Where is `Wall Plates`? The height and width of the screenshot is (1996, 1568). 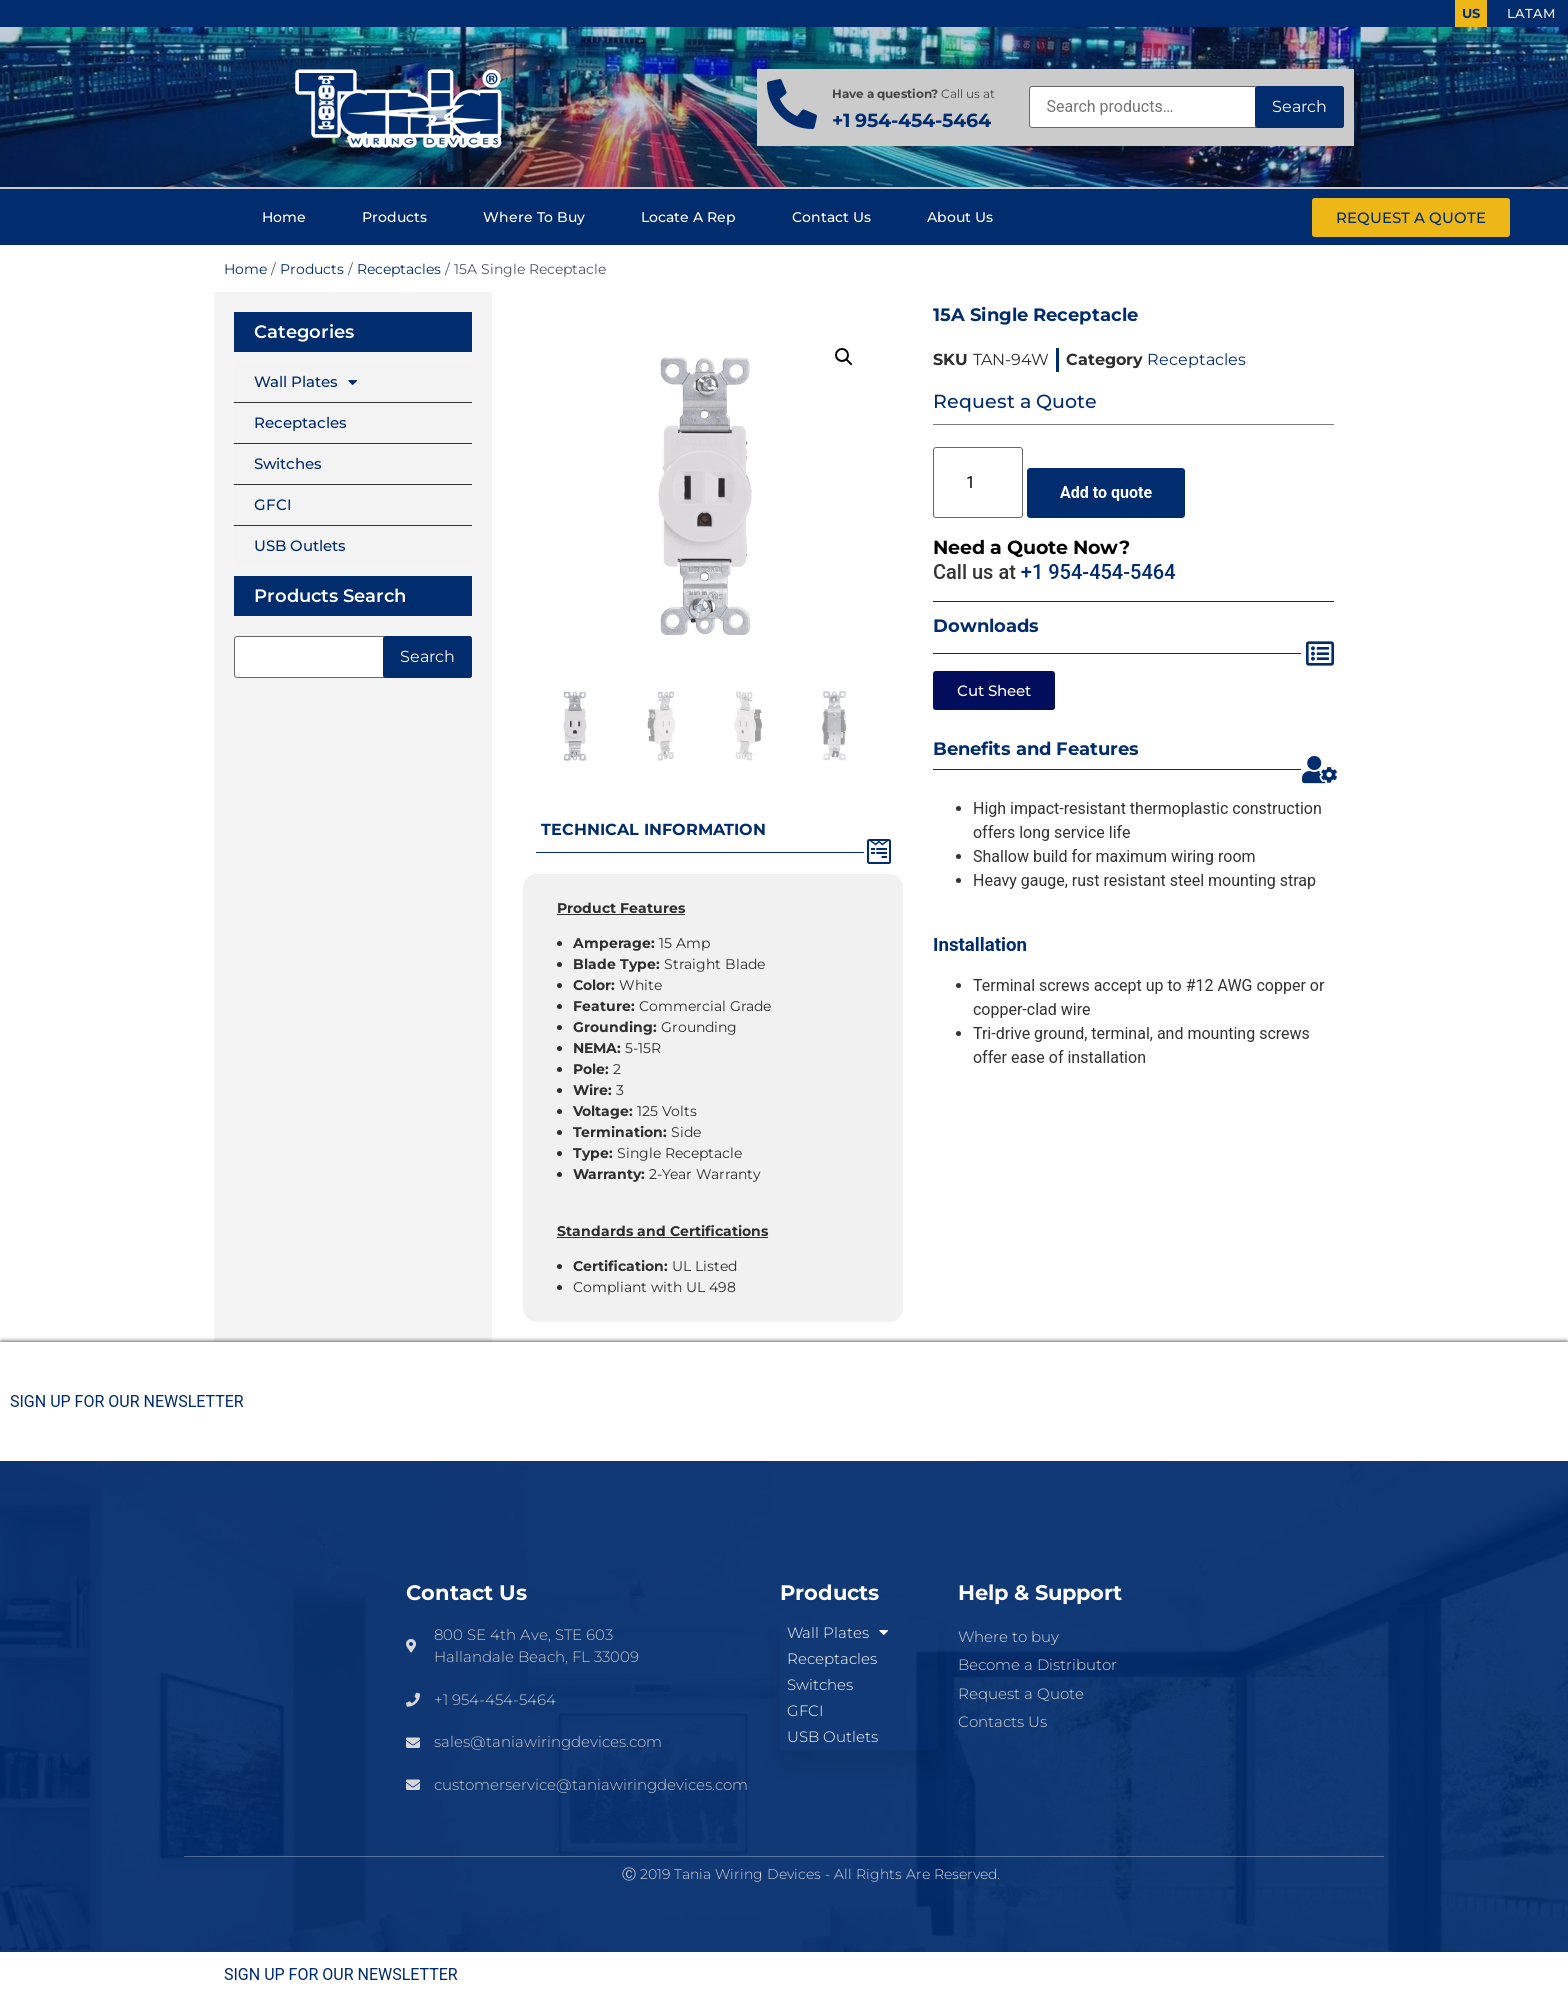 Wall Plates is located at coordinates (305, 382).